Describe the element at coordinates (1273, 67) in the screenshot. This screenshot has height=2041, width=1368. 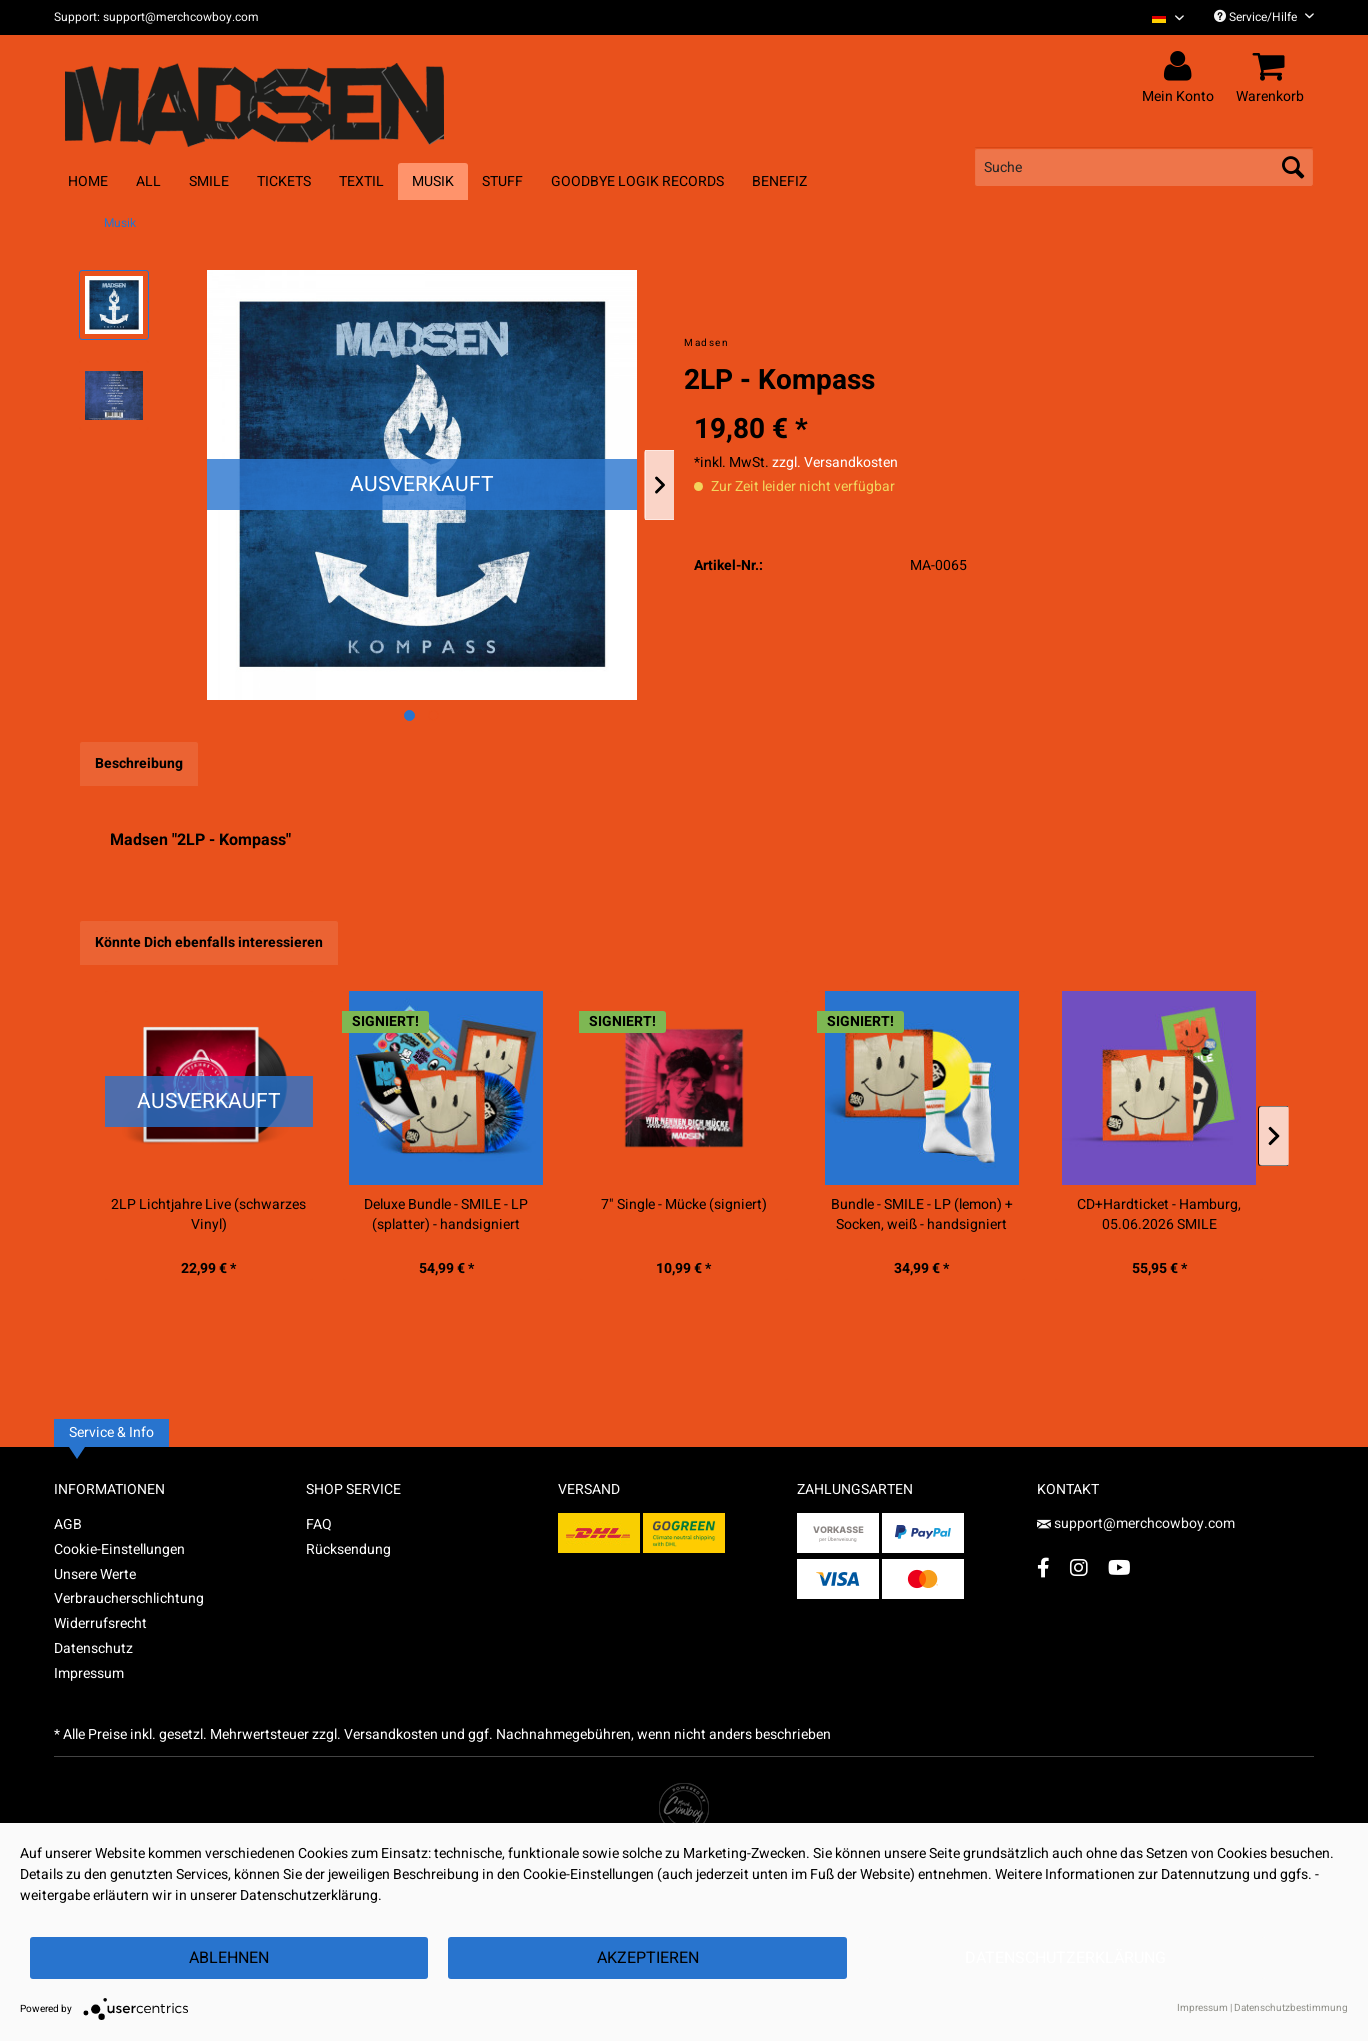
I see `[Warenkorb]` at that location.